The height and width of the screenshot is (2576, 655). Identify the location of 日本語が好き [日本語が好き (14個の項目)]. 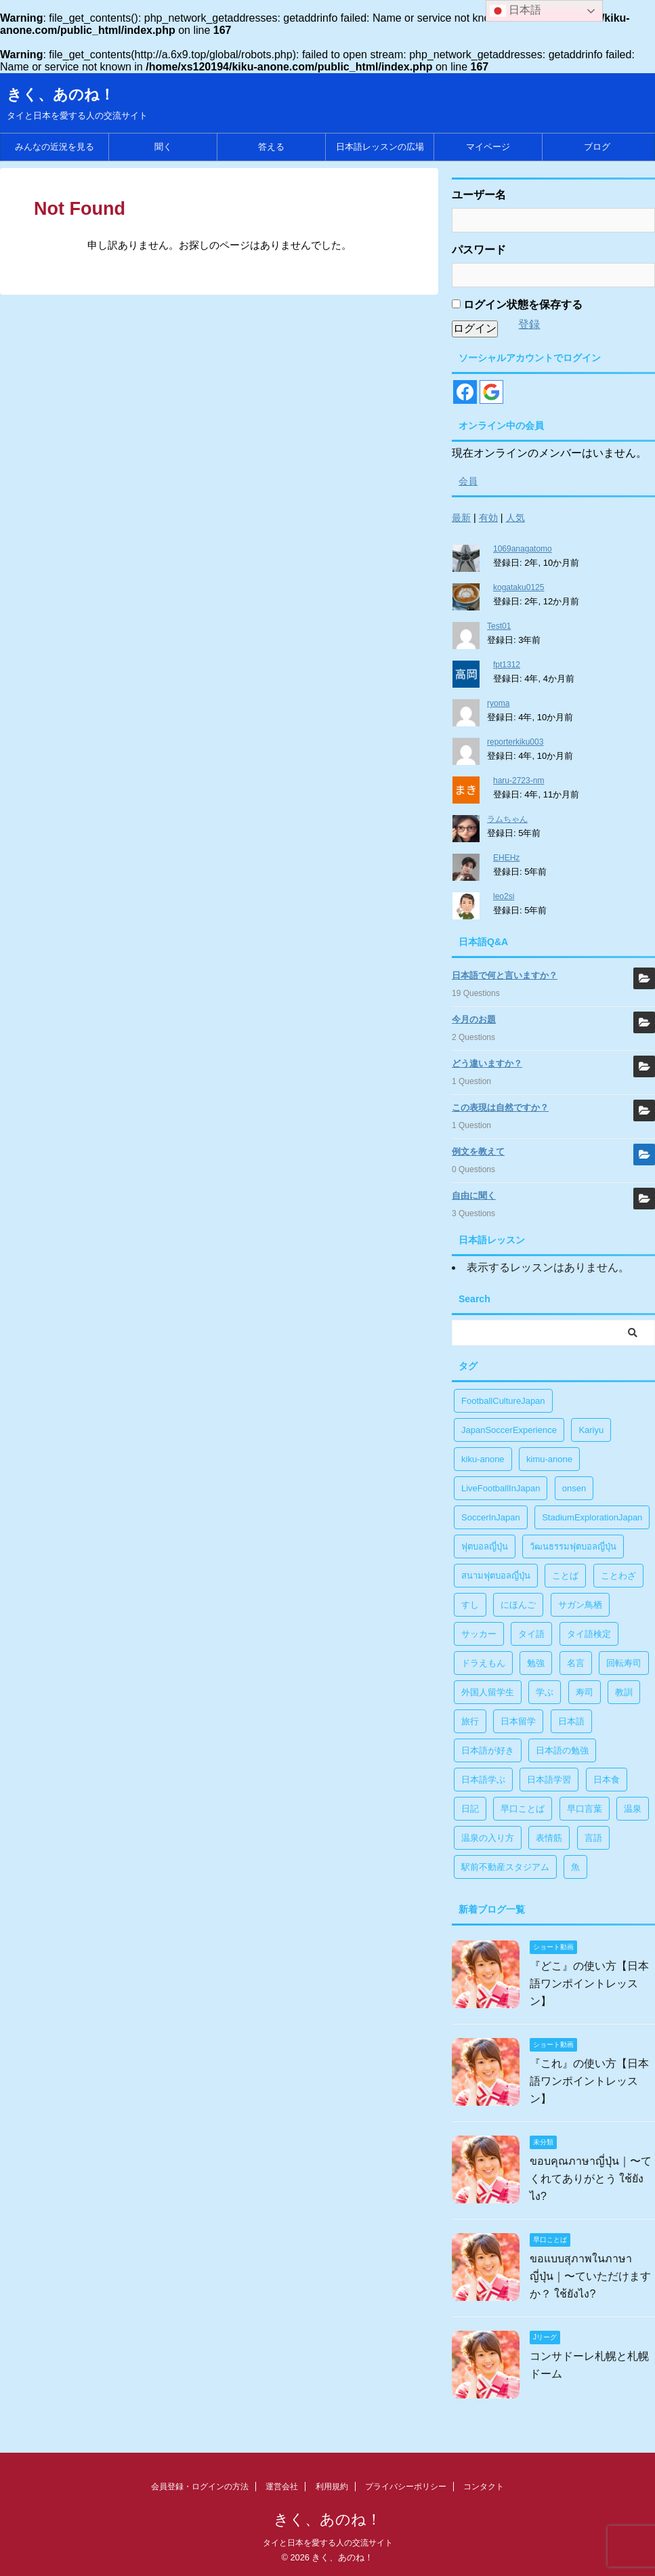
(487, 1750).